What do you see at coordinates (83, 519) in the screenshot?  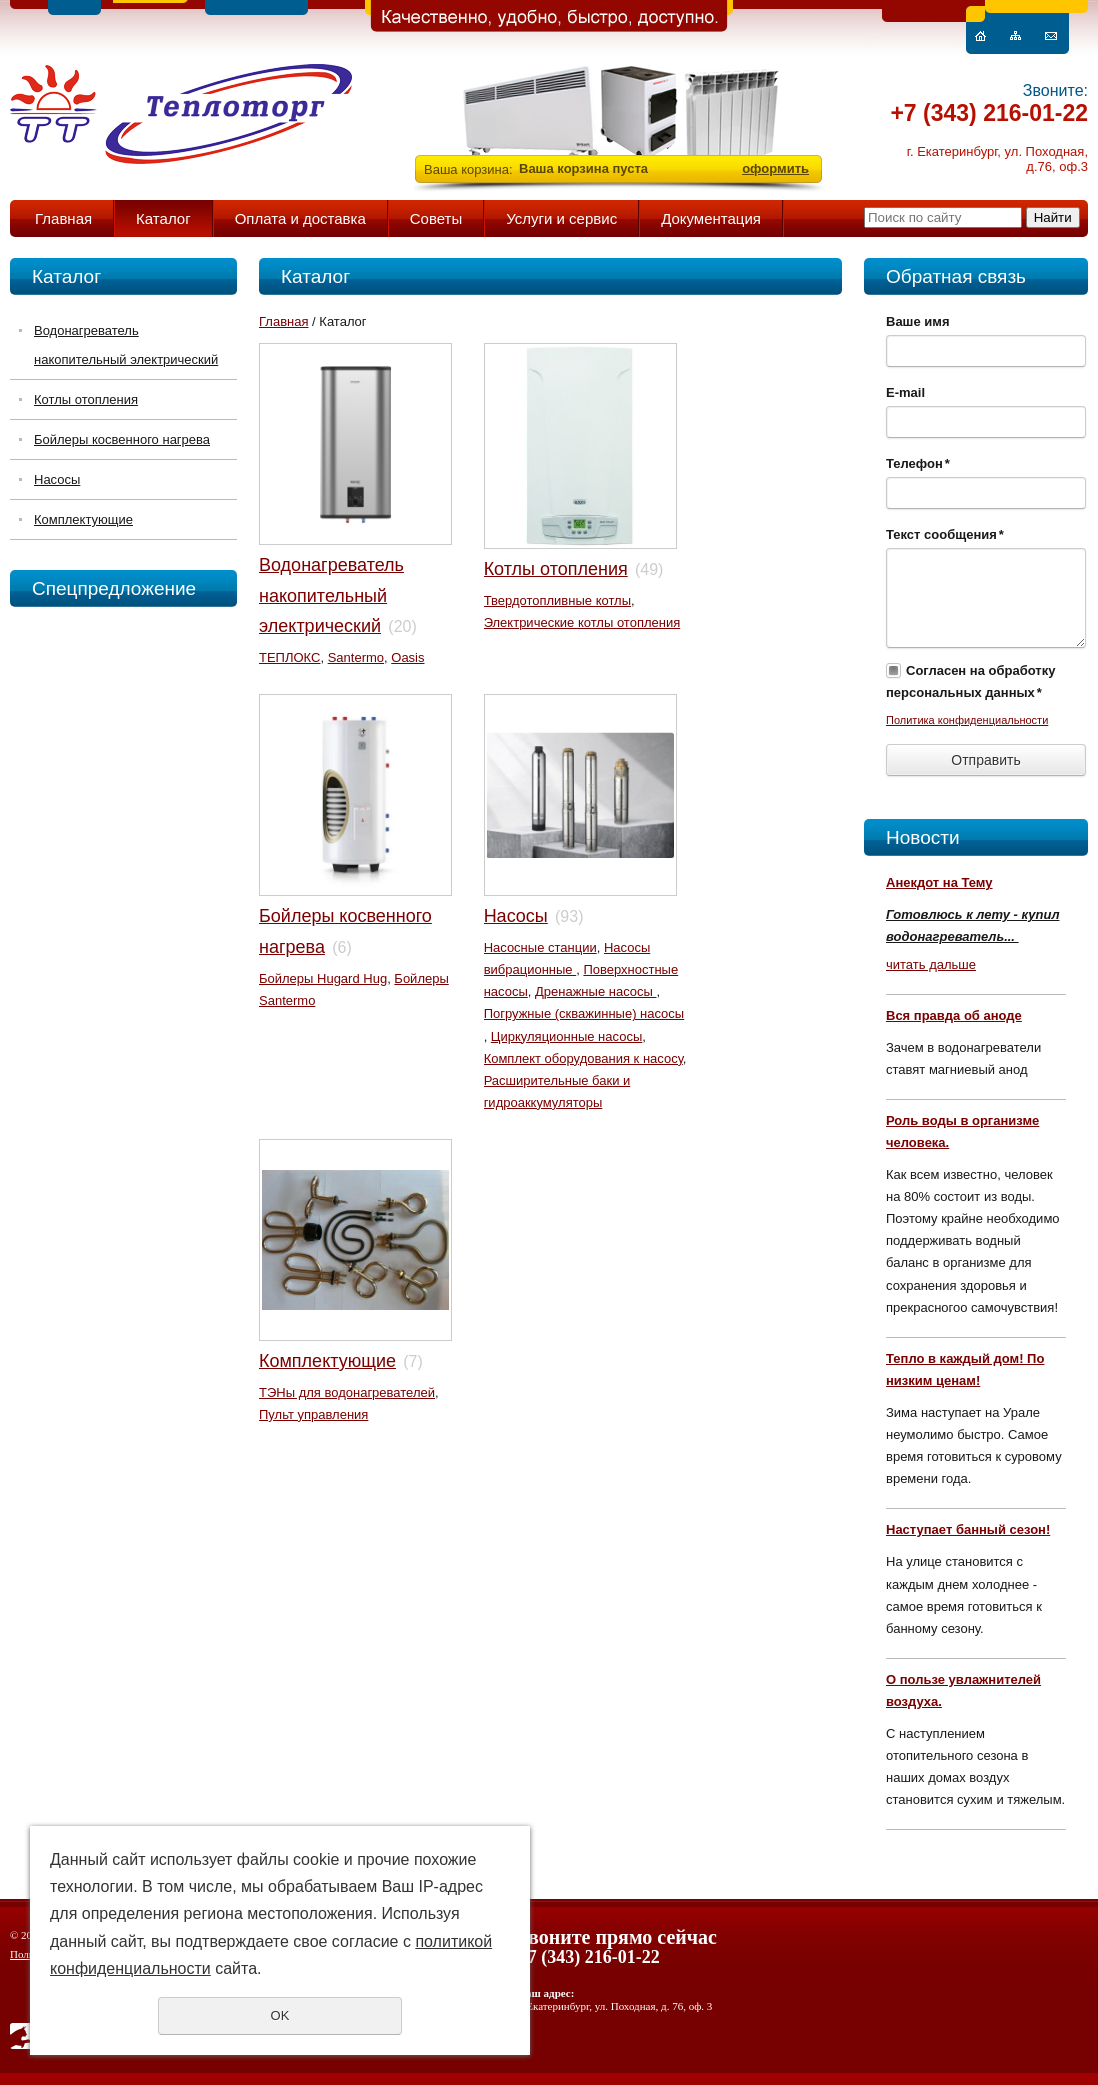 I see `Комплектующие` at bounding box center [83, 519].